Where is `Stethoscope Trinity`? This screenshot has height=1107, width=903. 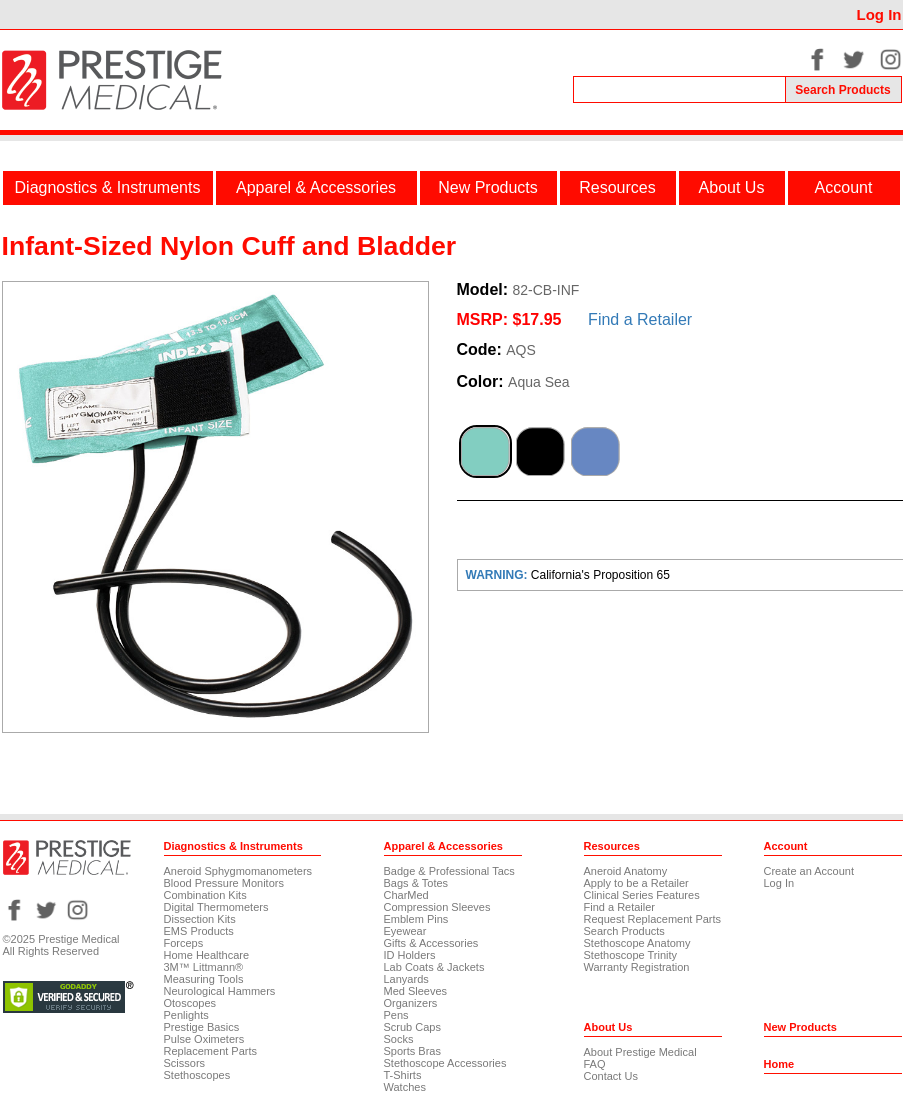 Stethoscope Trinity is located at coordinates (631, 955).